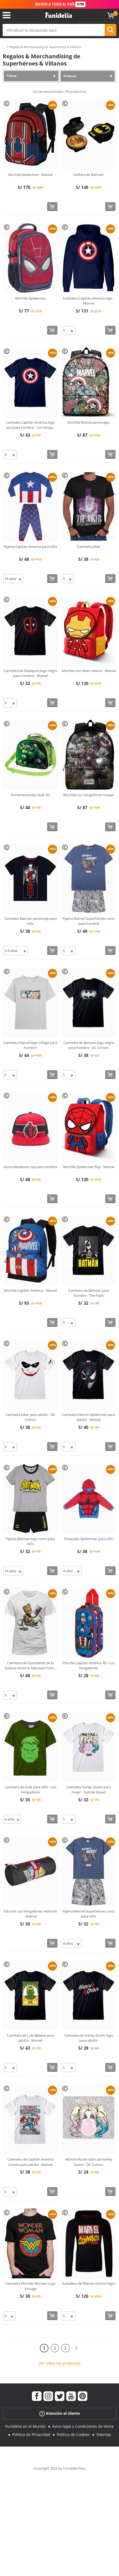 The width and height of the screenshot is (119, 2576). Describe the element at coordinates (88, 2162) in the screenshot. I see `Alfombrilla de ratón de Harley Quinn - DC Comics` at that location.